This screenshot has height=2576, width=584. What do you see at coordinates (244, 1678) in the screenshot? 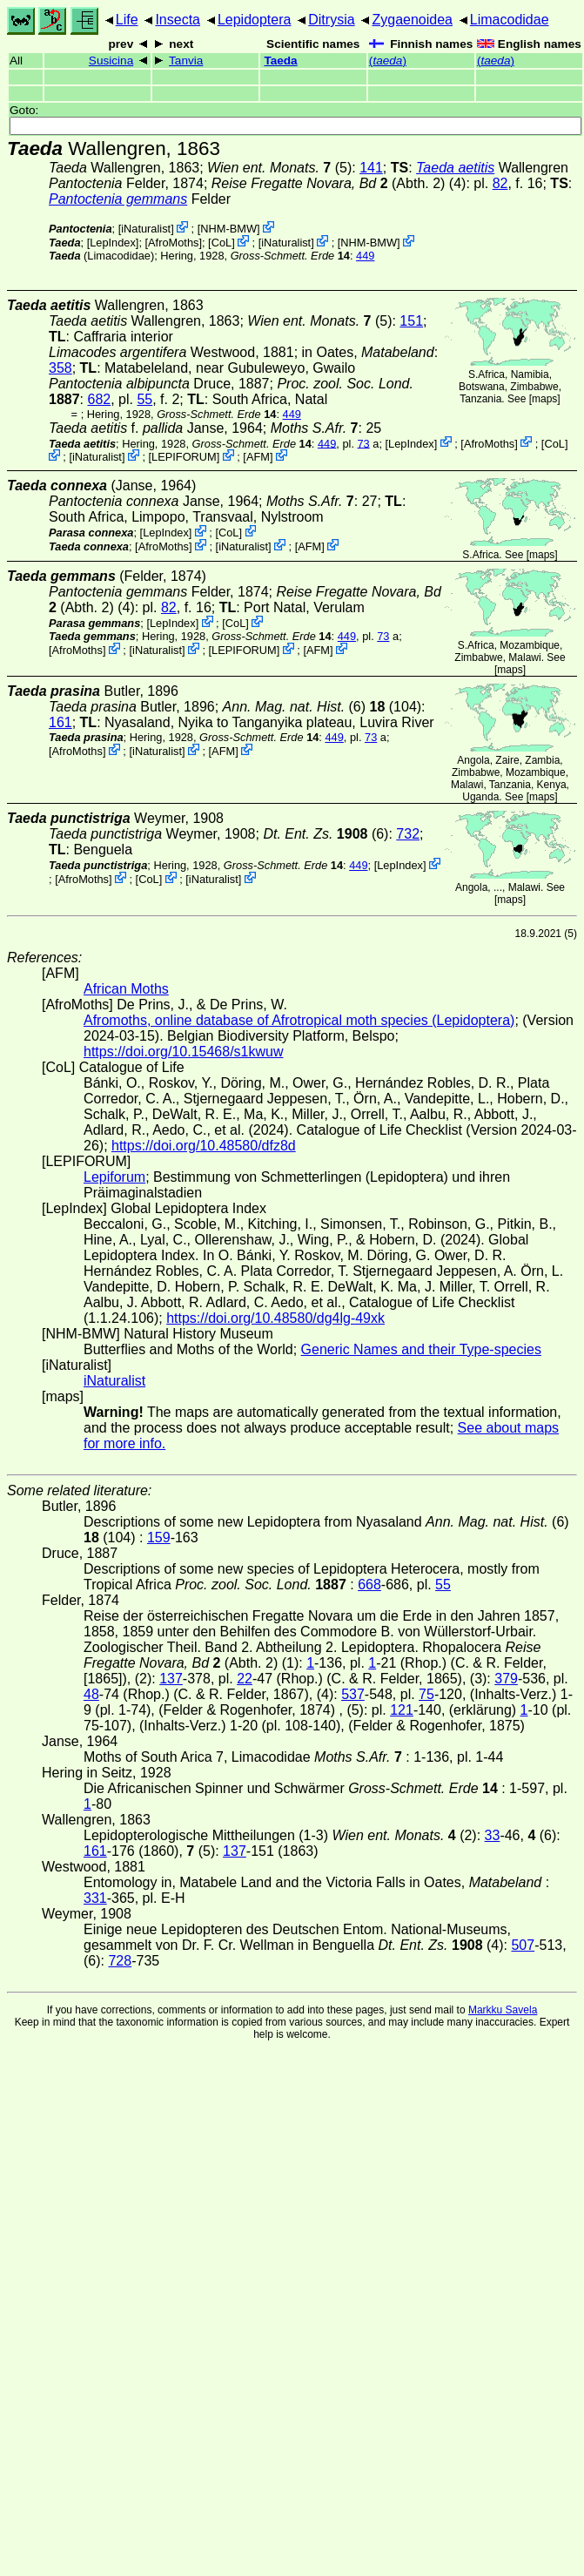
I see `22` at bounding box center [244, 1678].